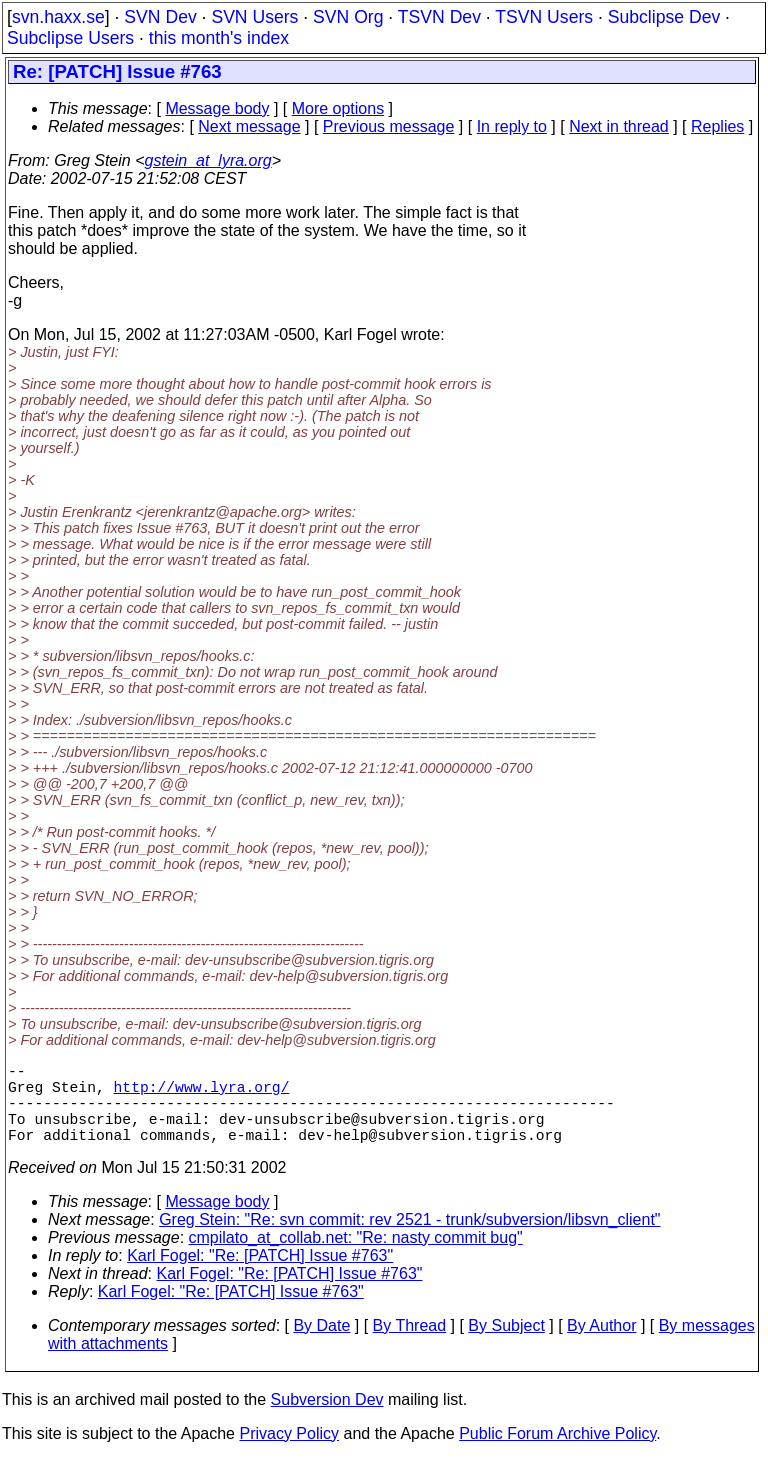  What do you see at coordinates (254, 17) in the screenshot?
I see `SVN Users` at bounding box center [254, 17].